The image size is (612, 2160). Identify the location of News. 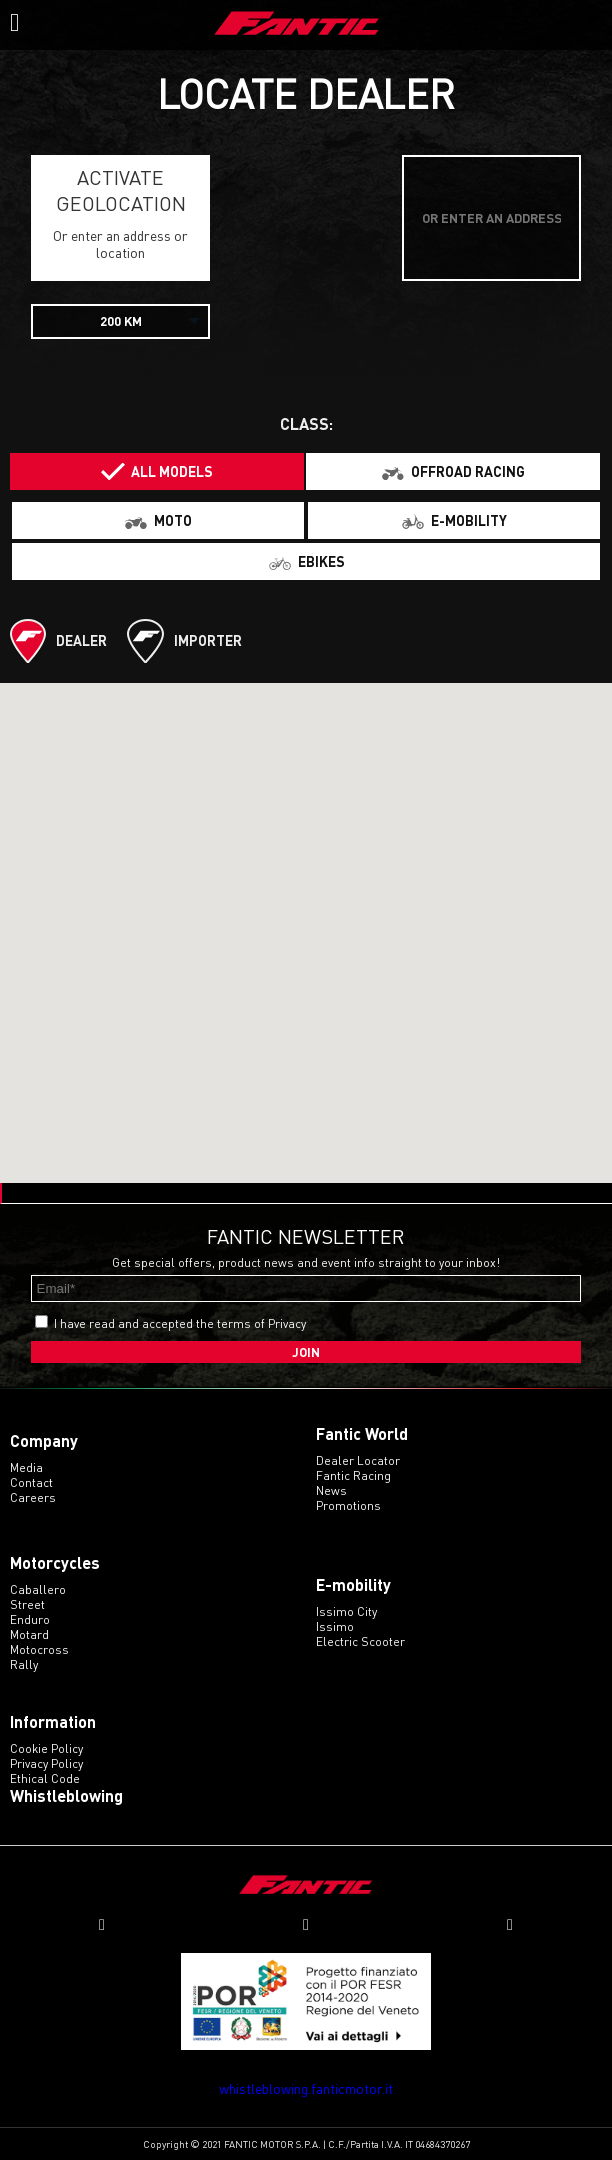
(331, 1490).